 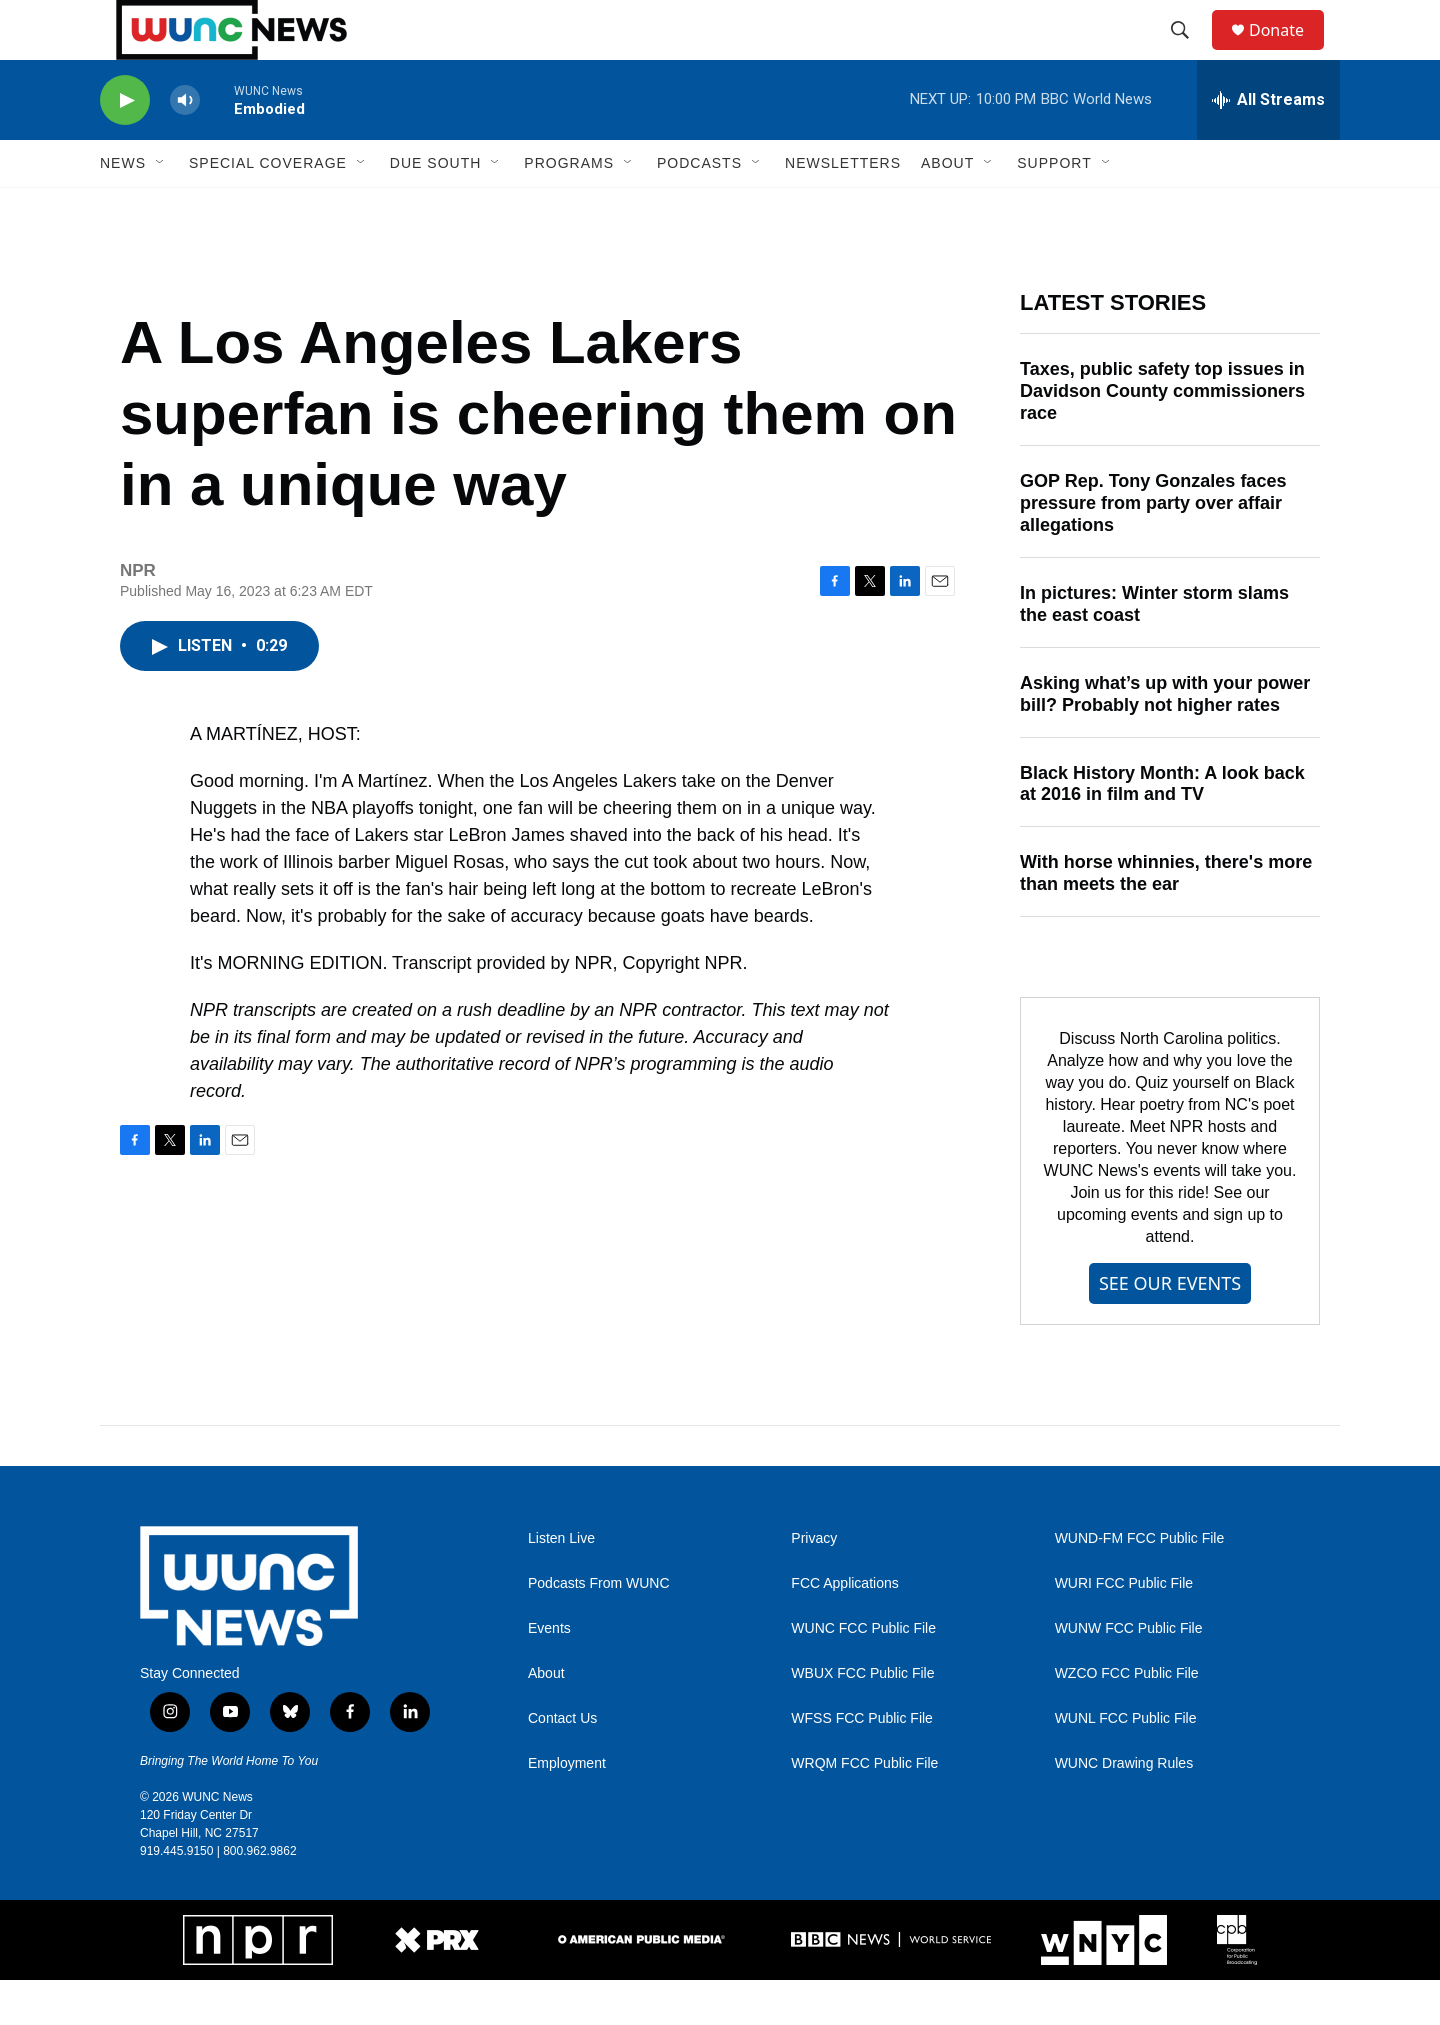 What do you see at coordinates (125, 145) in the screenshot?
I see `[play]` at bounding box center [125, 145].